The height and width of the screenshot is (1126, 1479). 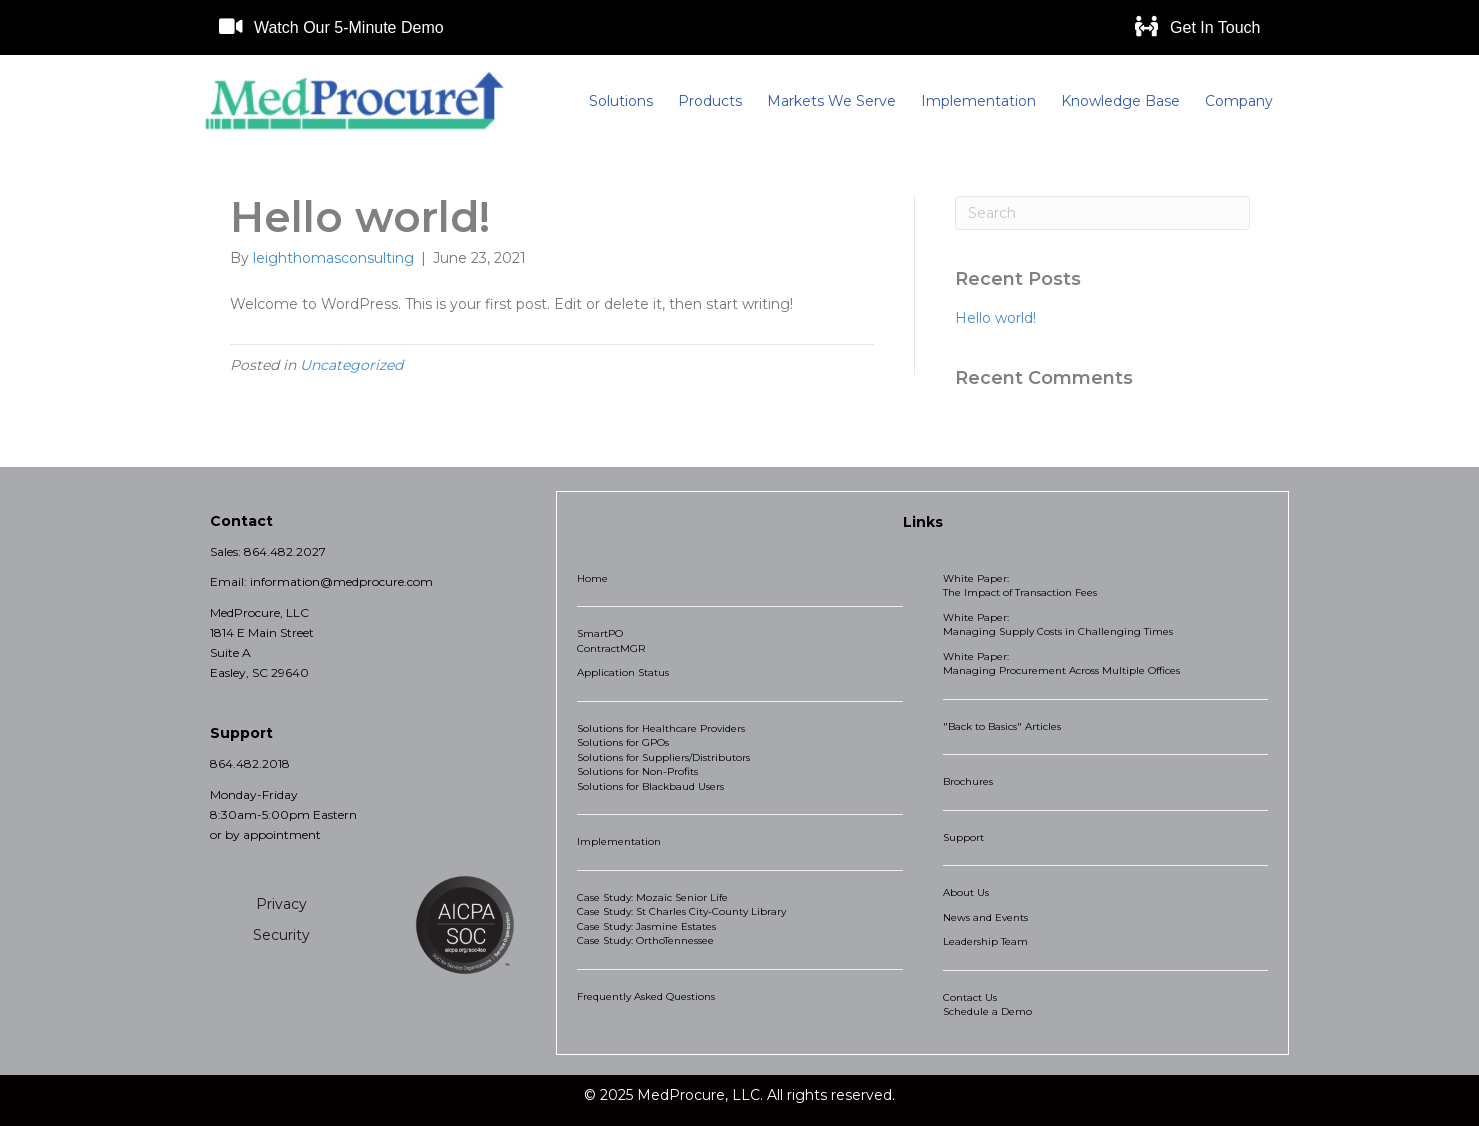 I want to click on Support, so click(x=963, y=837).